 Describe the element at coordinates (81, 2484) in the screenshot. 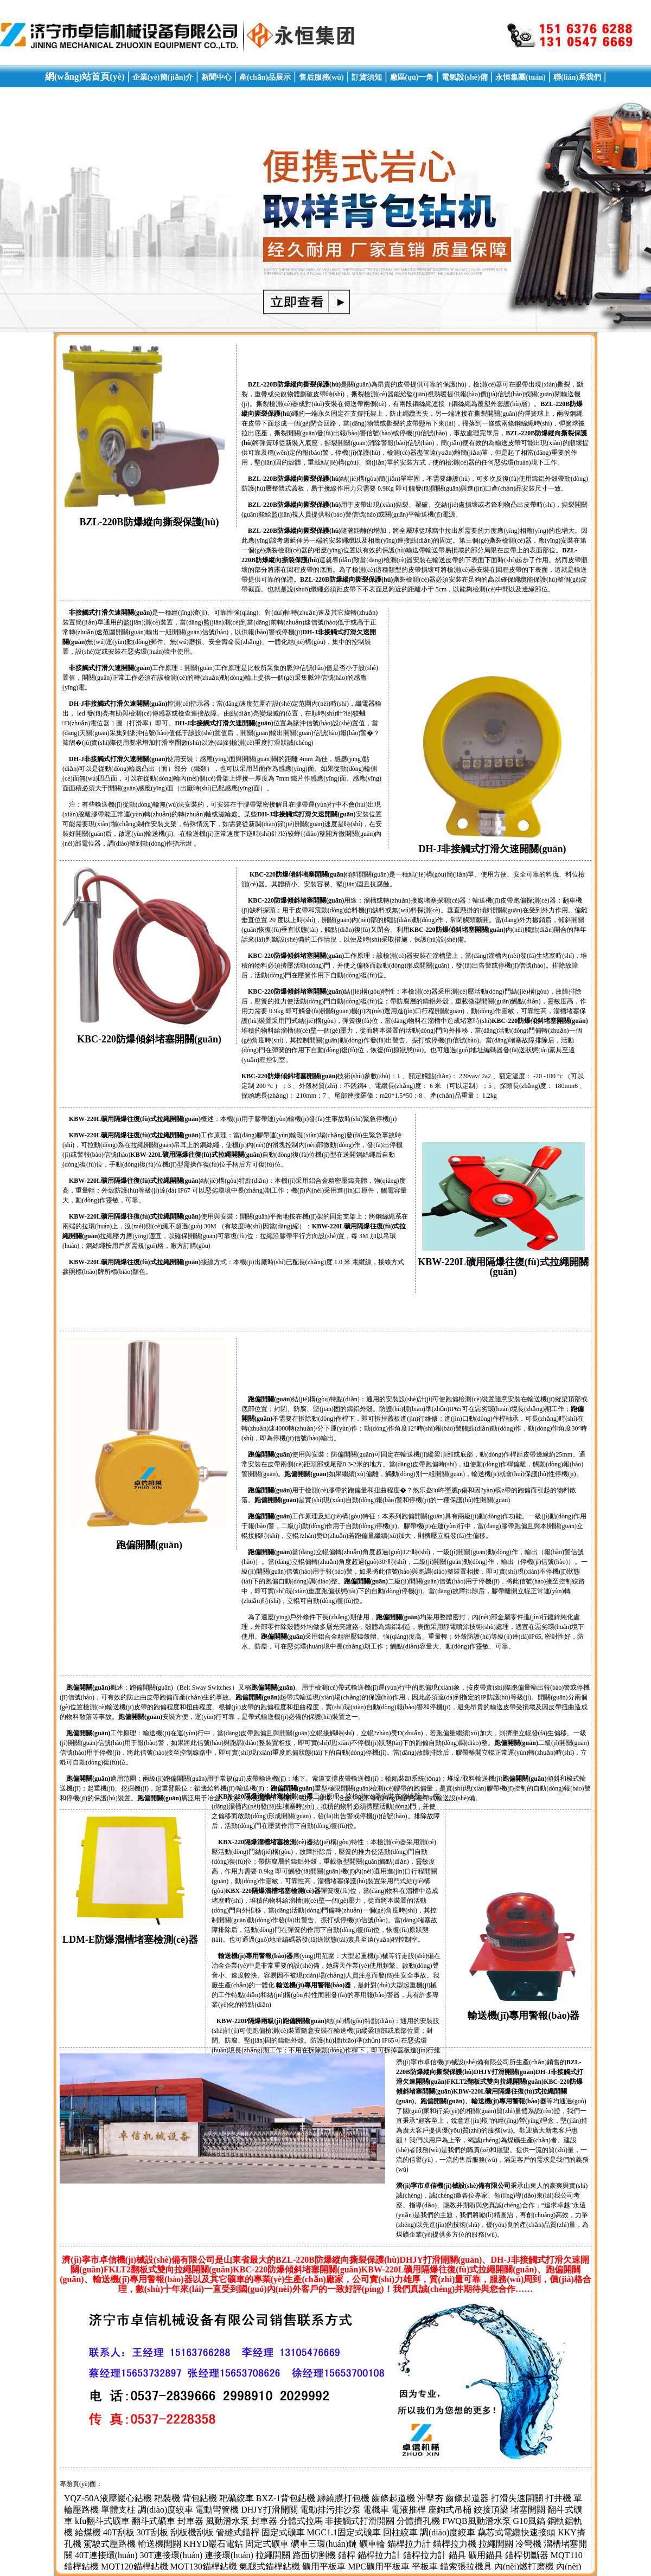

I see `專題頁(yè)面：` at that location.